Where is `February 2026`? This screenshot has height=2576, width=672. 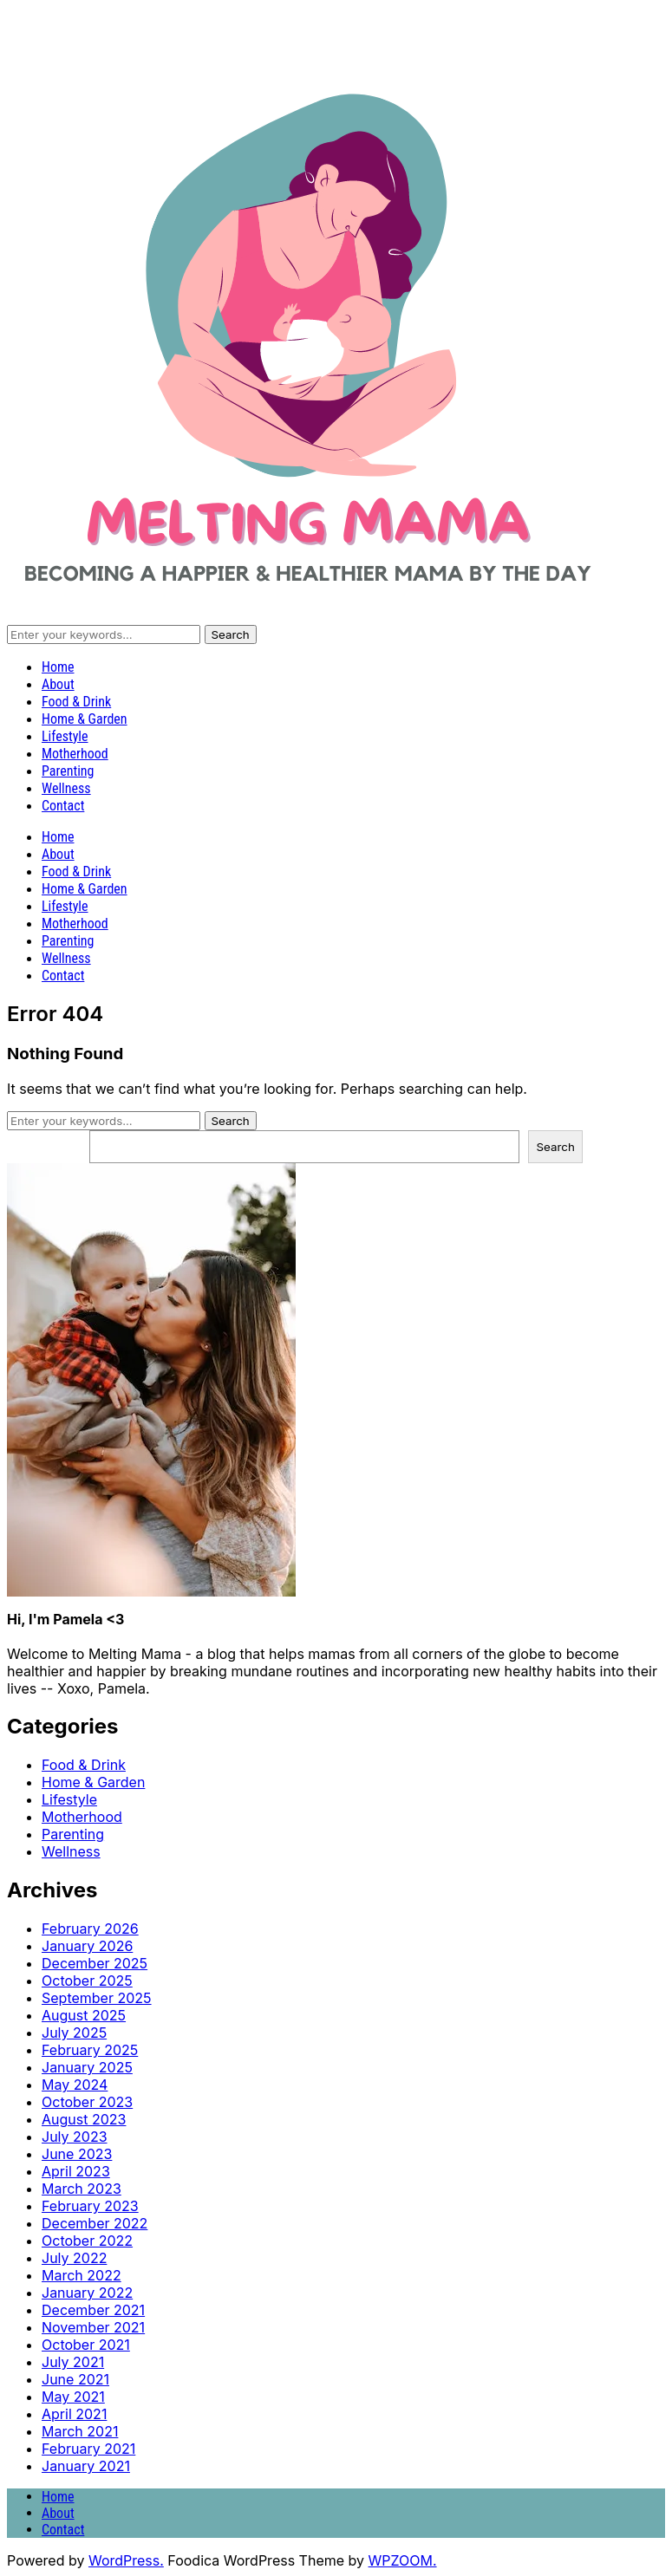
February 2026 is located at coordinates (90, 1928).